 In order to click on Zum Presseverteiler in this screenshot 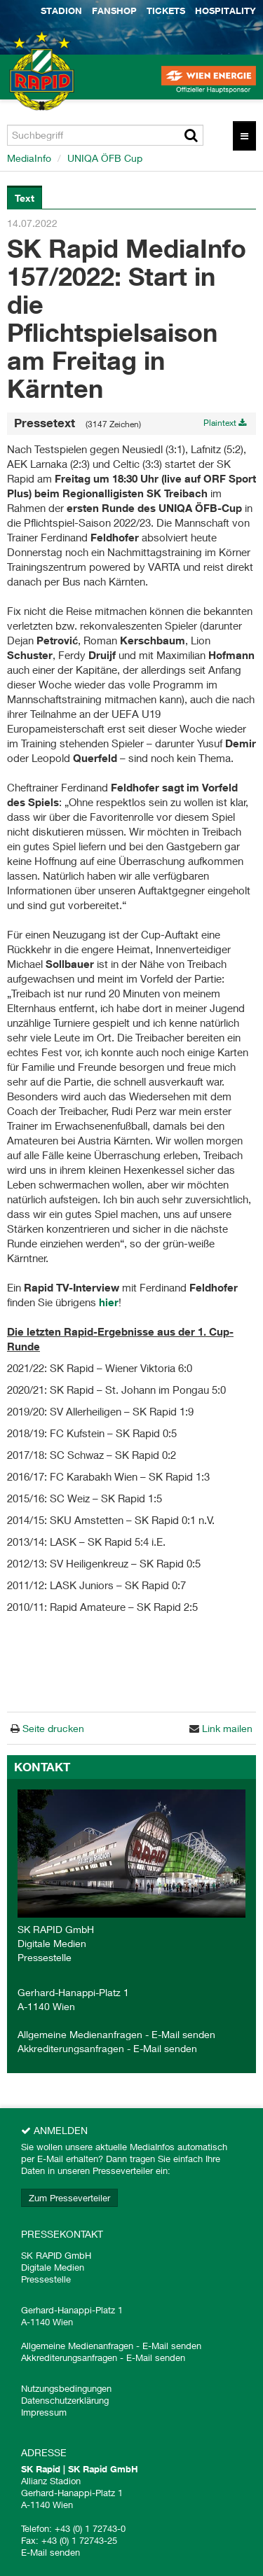, I will do `click(69, 2197)`.